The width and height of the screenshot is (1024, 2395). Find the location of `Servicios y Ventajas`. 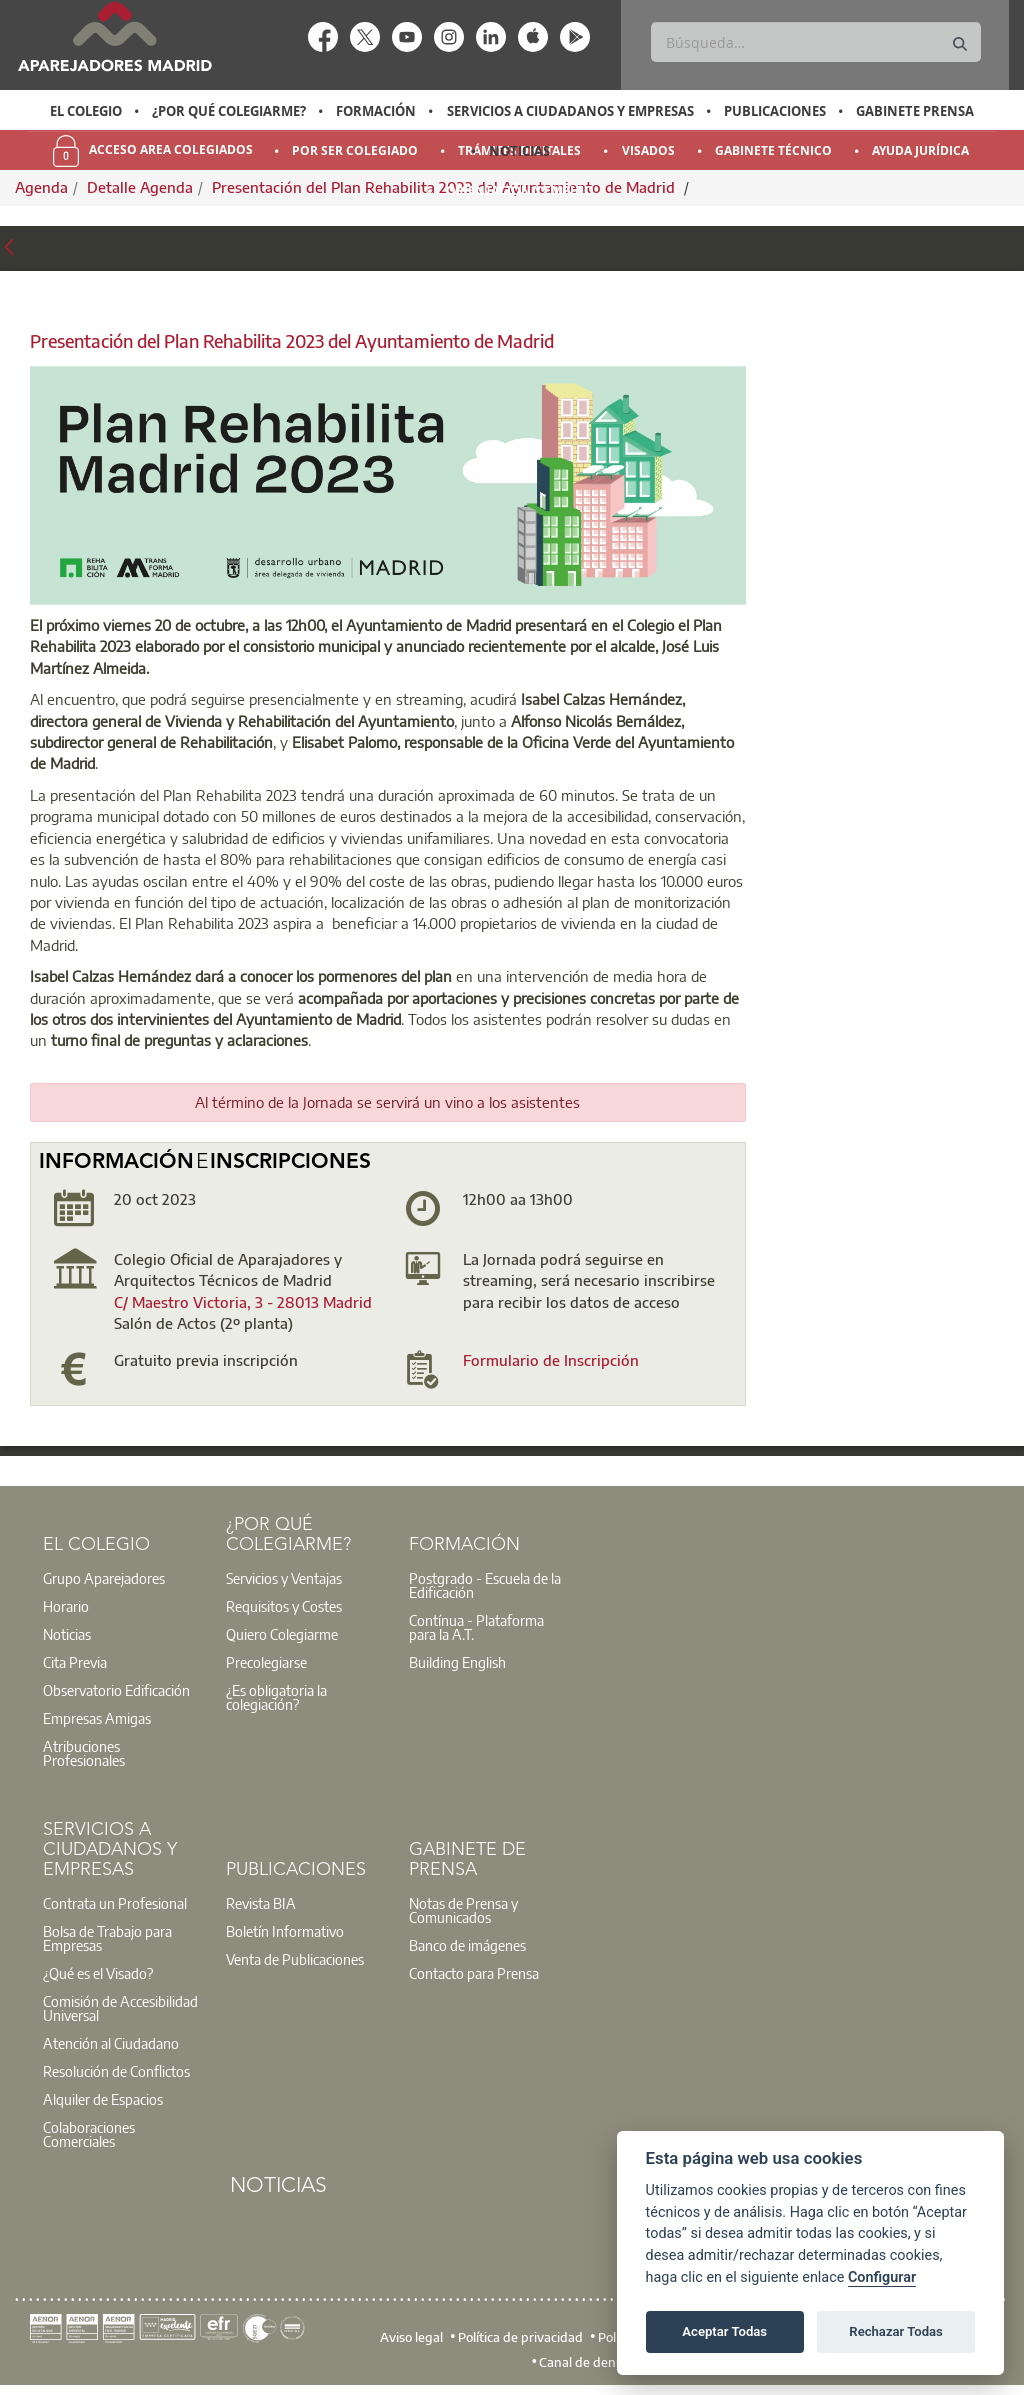

Servicios y Ventajas is located at coordinates (284, 1578).